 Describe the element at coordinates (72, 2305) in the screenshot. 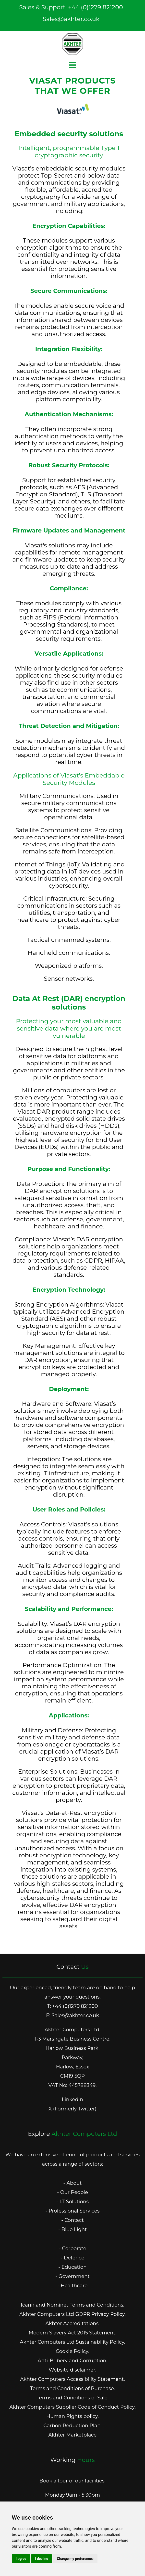

I see `Icann and Nominet Terms and Conditions.` at that location.